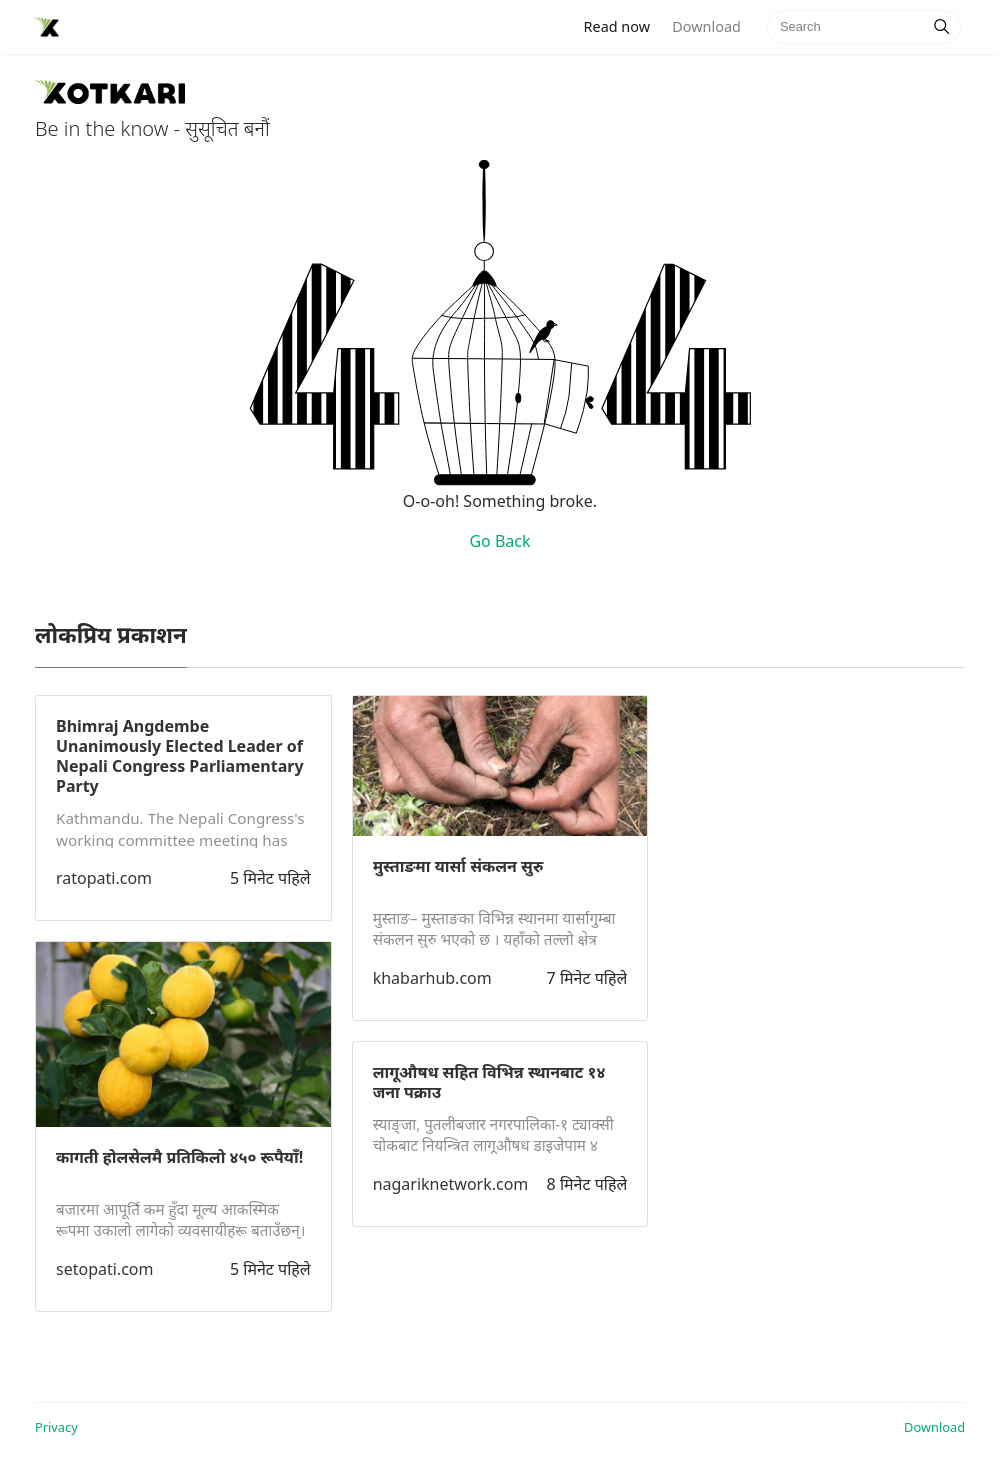  Describe the element at coordinates (451, 1184) in the screenshot. I see `nagariknetwork.com` at that location.